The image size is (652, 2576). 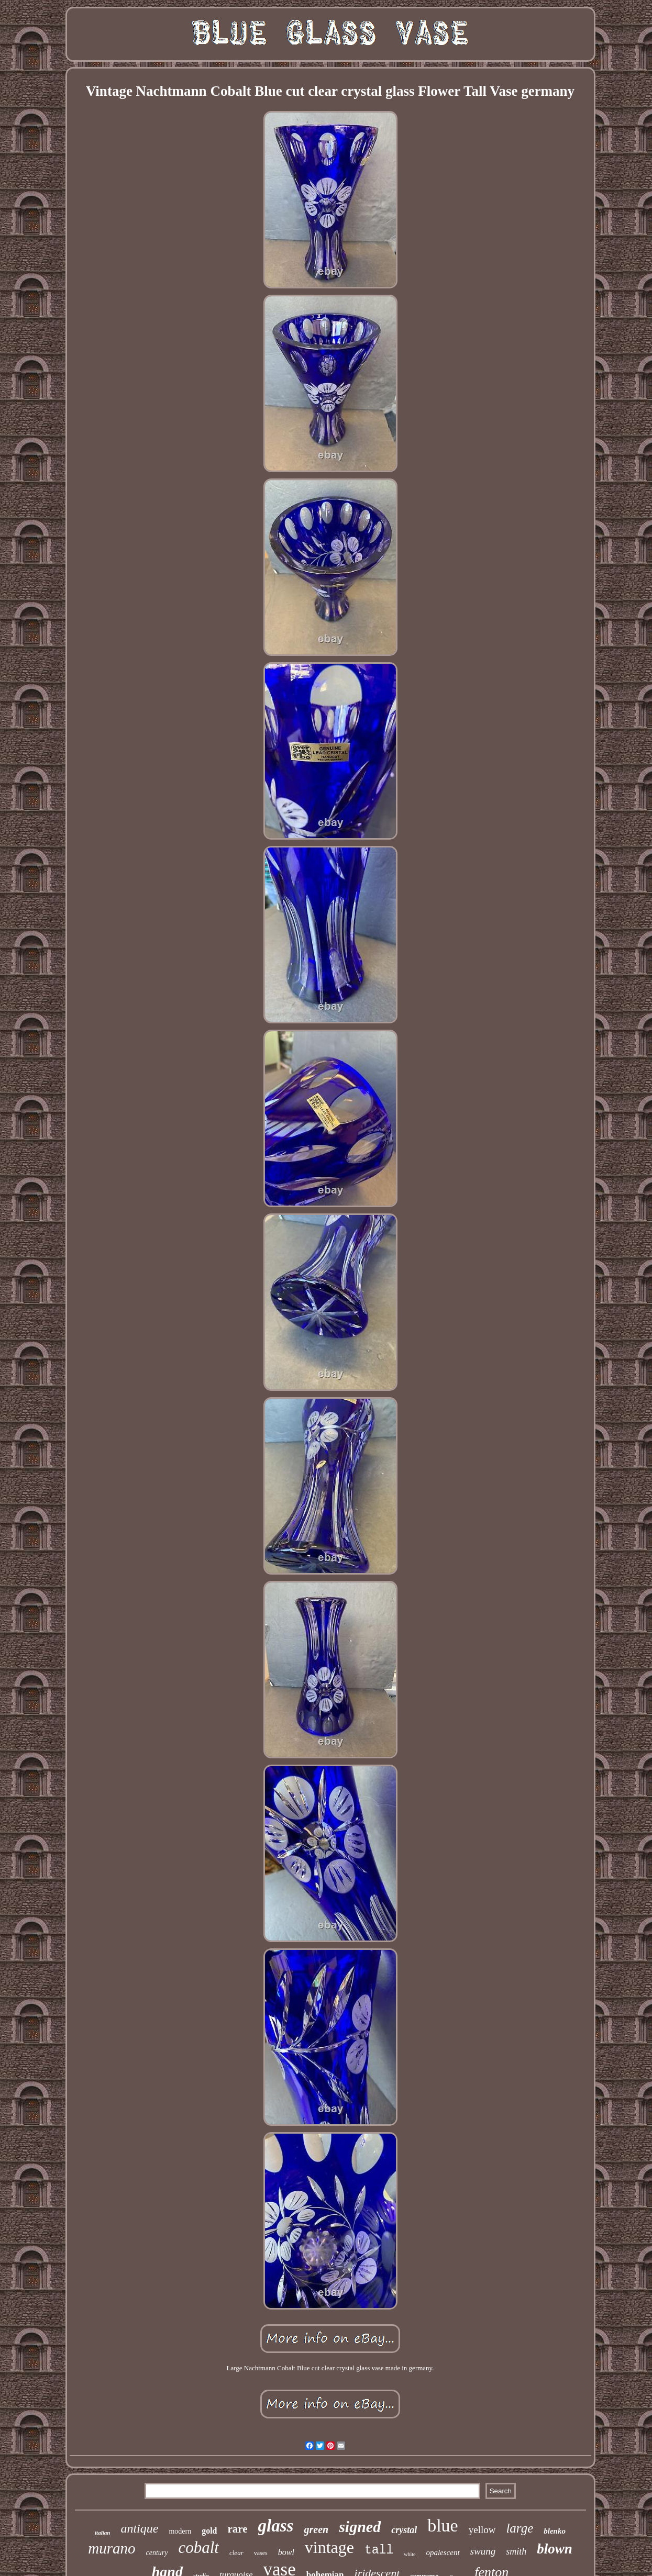 I want to click on green, so click(x=316, y=2529).